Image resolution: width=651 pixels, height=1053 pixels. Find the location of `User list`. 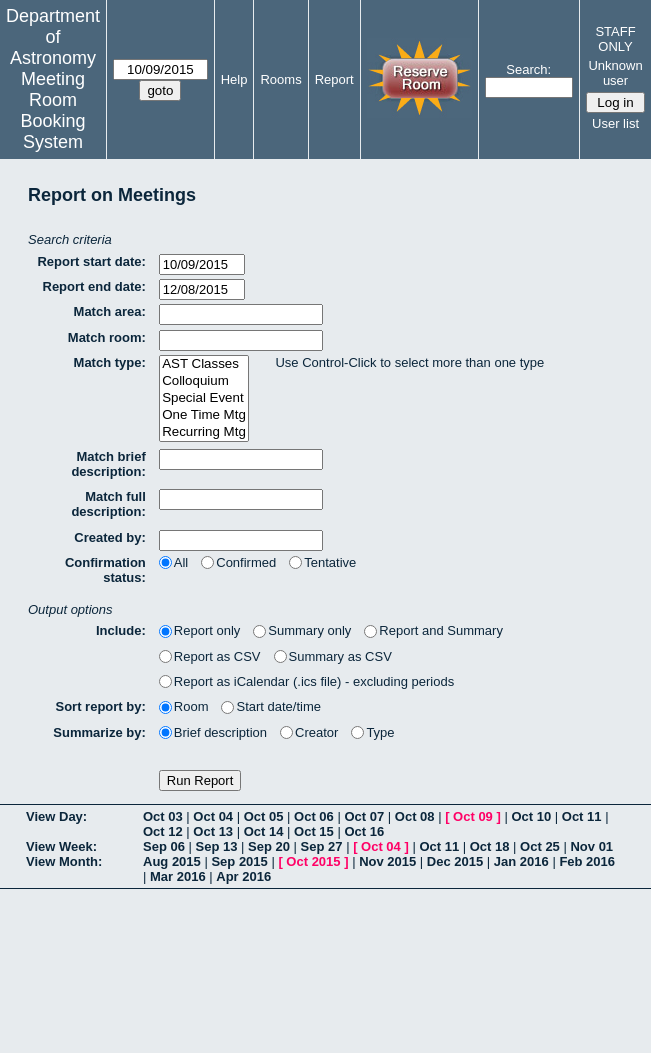

User list is located at coordinates (615, 123).